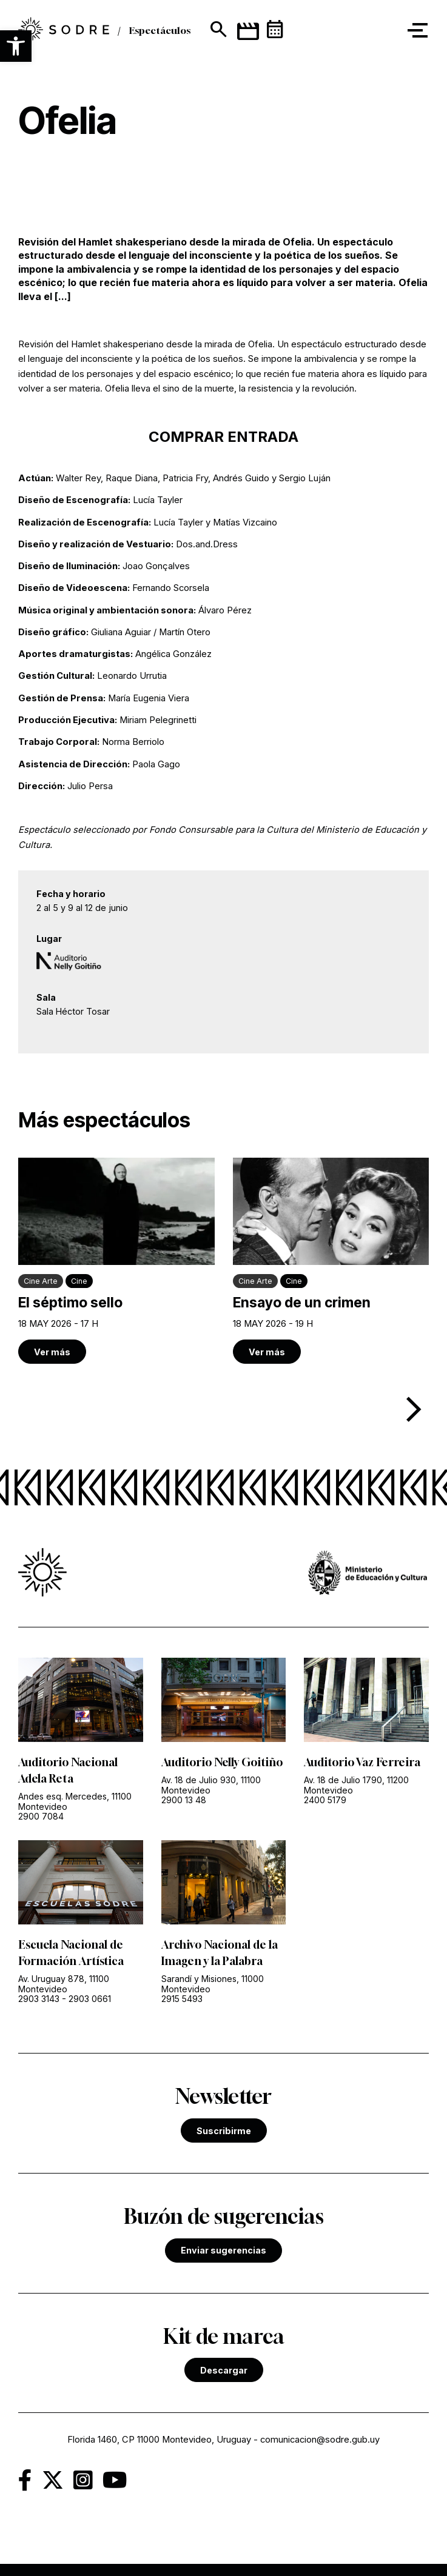 Image resolution: width=447 pixels, height=2576 pixels. What do you see at coordinates (41, 1816) in the screenshot?
I see `2900 7084 [link]` at bounding box center [41, 1816].